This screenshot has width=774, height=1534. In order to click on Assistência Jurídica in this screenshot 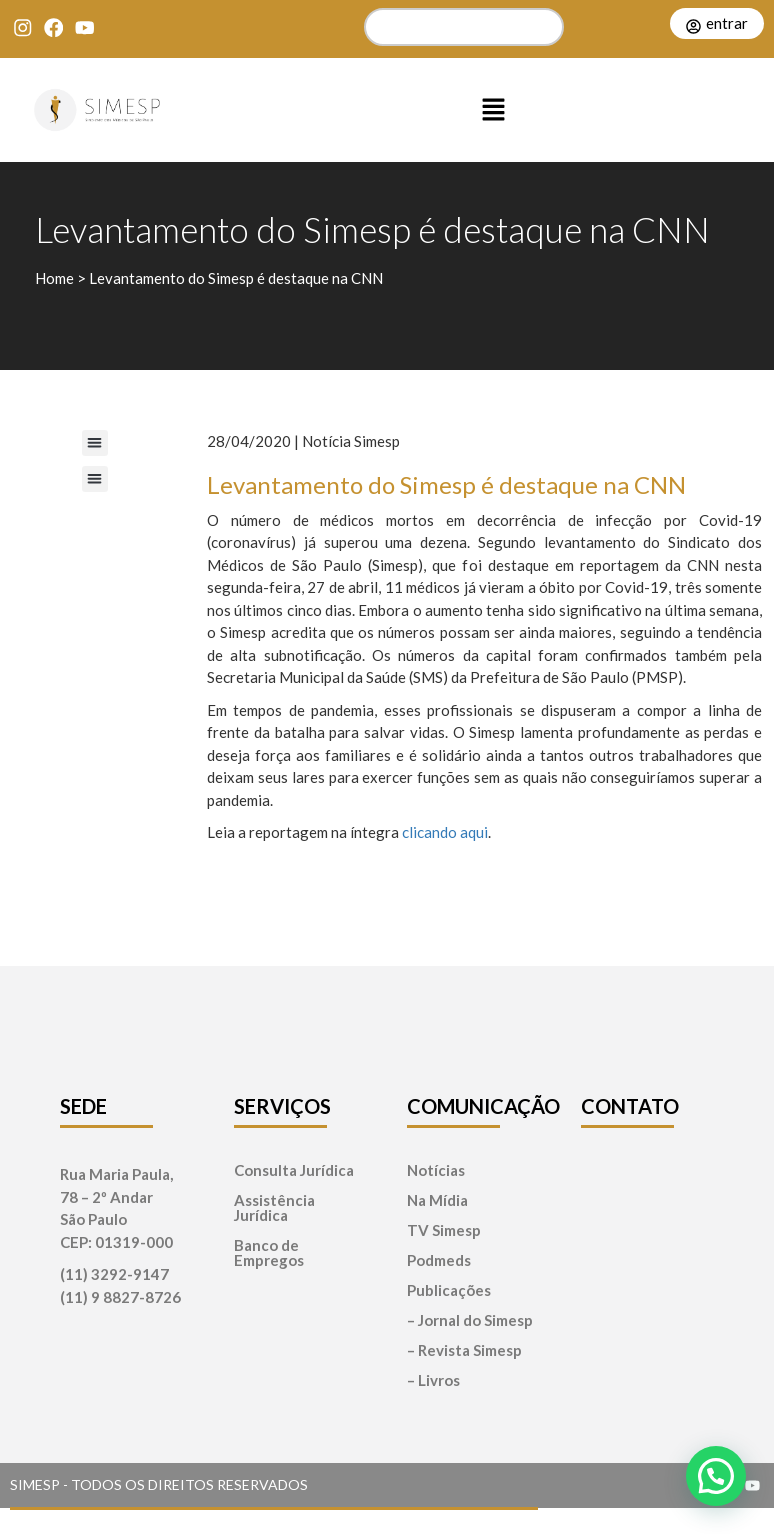, I will do `click(274, 1208)`.